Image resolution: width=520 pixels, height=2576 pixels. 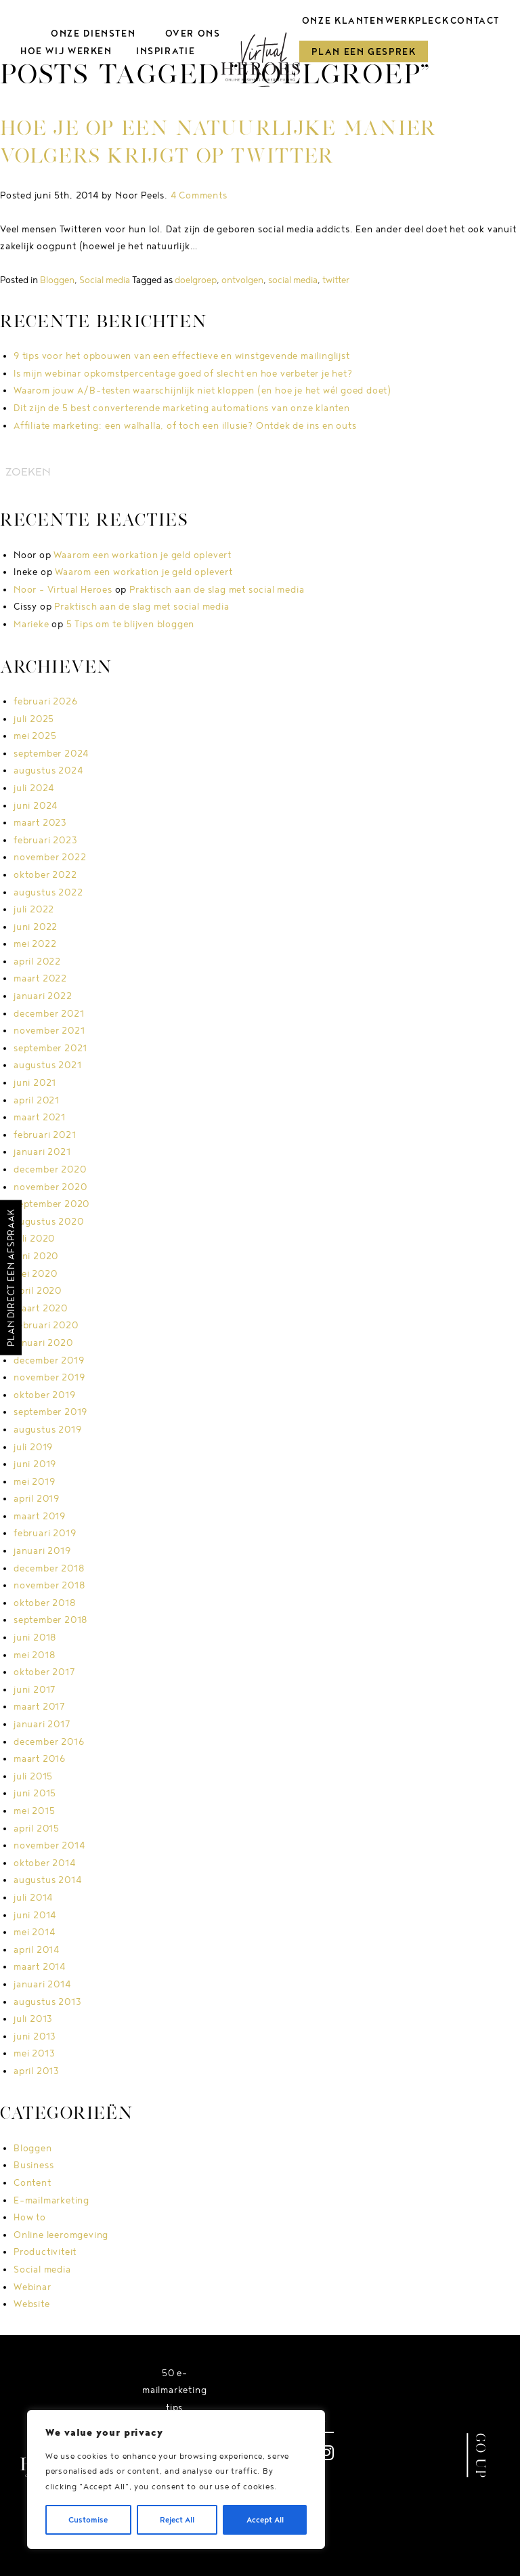 What do you see at coordinates (37, 1100) in the screenshot?
I see `april 2021` at bounding box center [37, 1100].